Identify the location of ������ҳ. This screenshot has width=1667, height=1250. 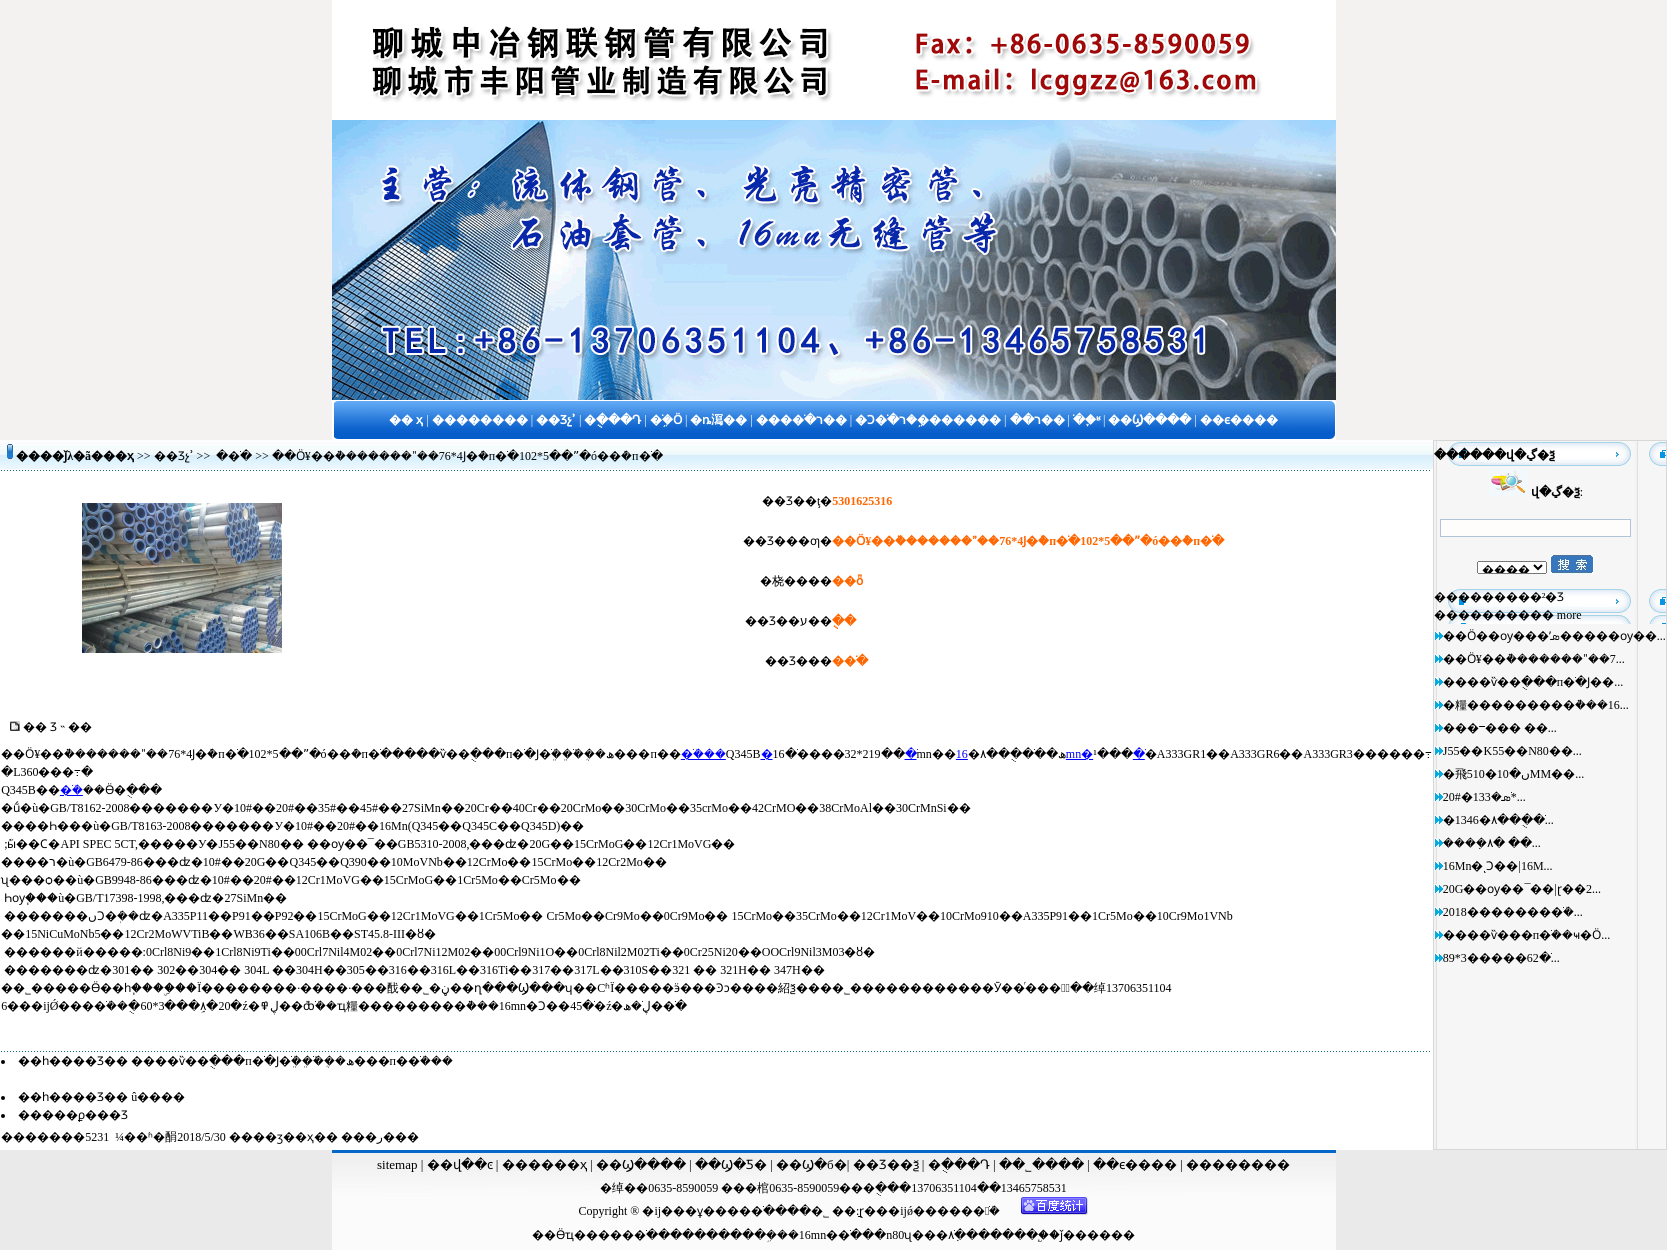
(542, 1164).